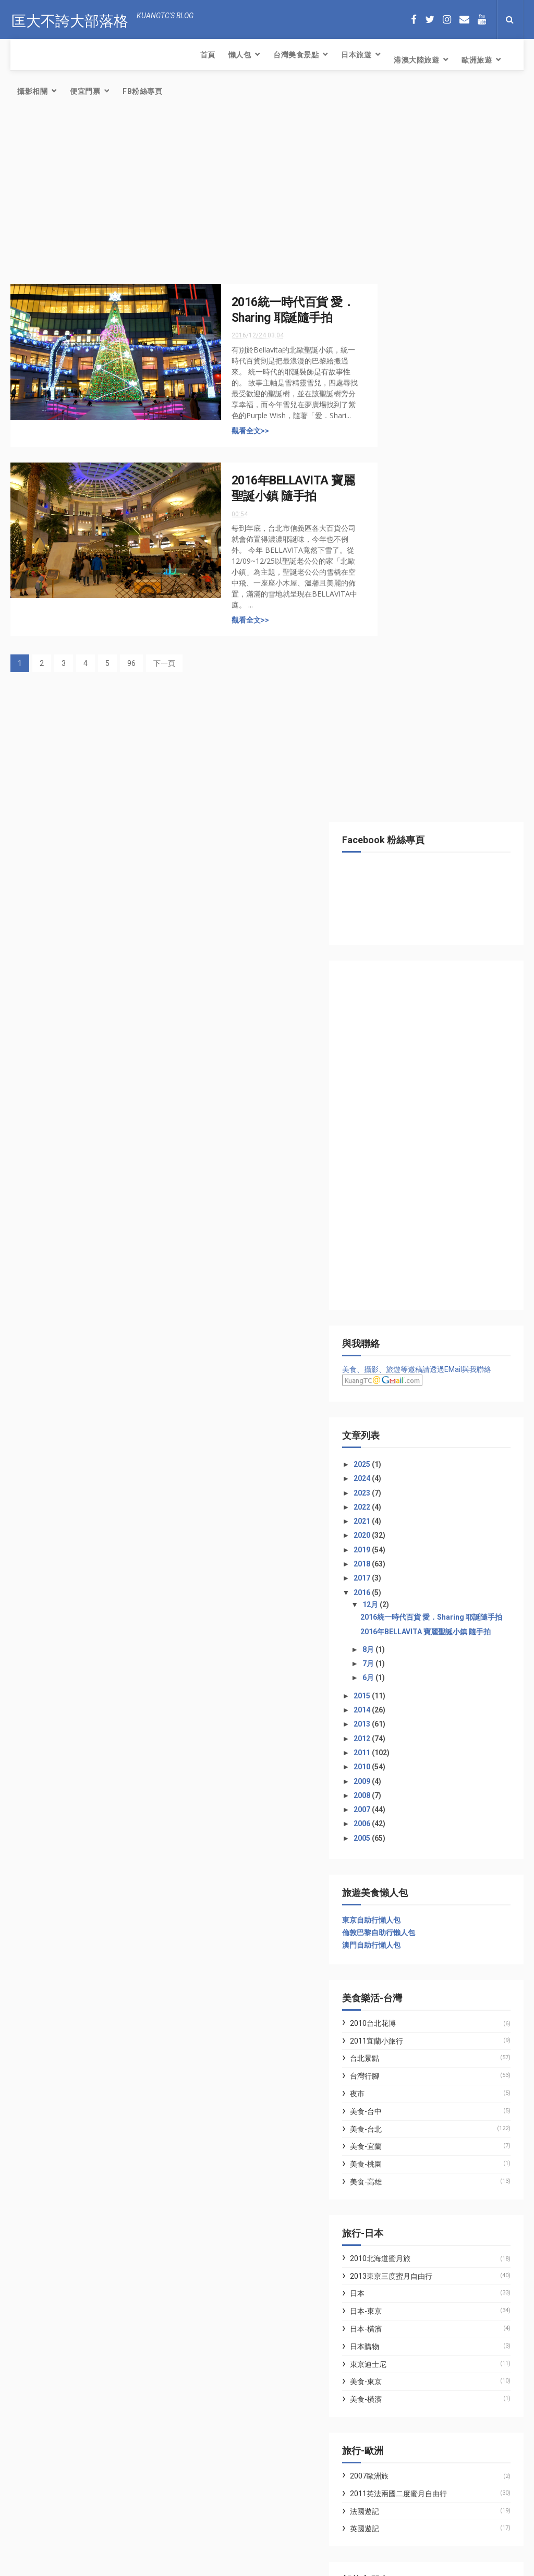  What do you see at coordinates (405, 1831) in the screenshot?
I see `英國遊記` at bounding box center [405, 1831].